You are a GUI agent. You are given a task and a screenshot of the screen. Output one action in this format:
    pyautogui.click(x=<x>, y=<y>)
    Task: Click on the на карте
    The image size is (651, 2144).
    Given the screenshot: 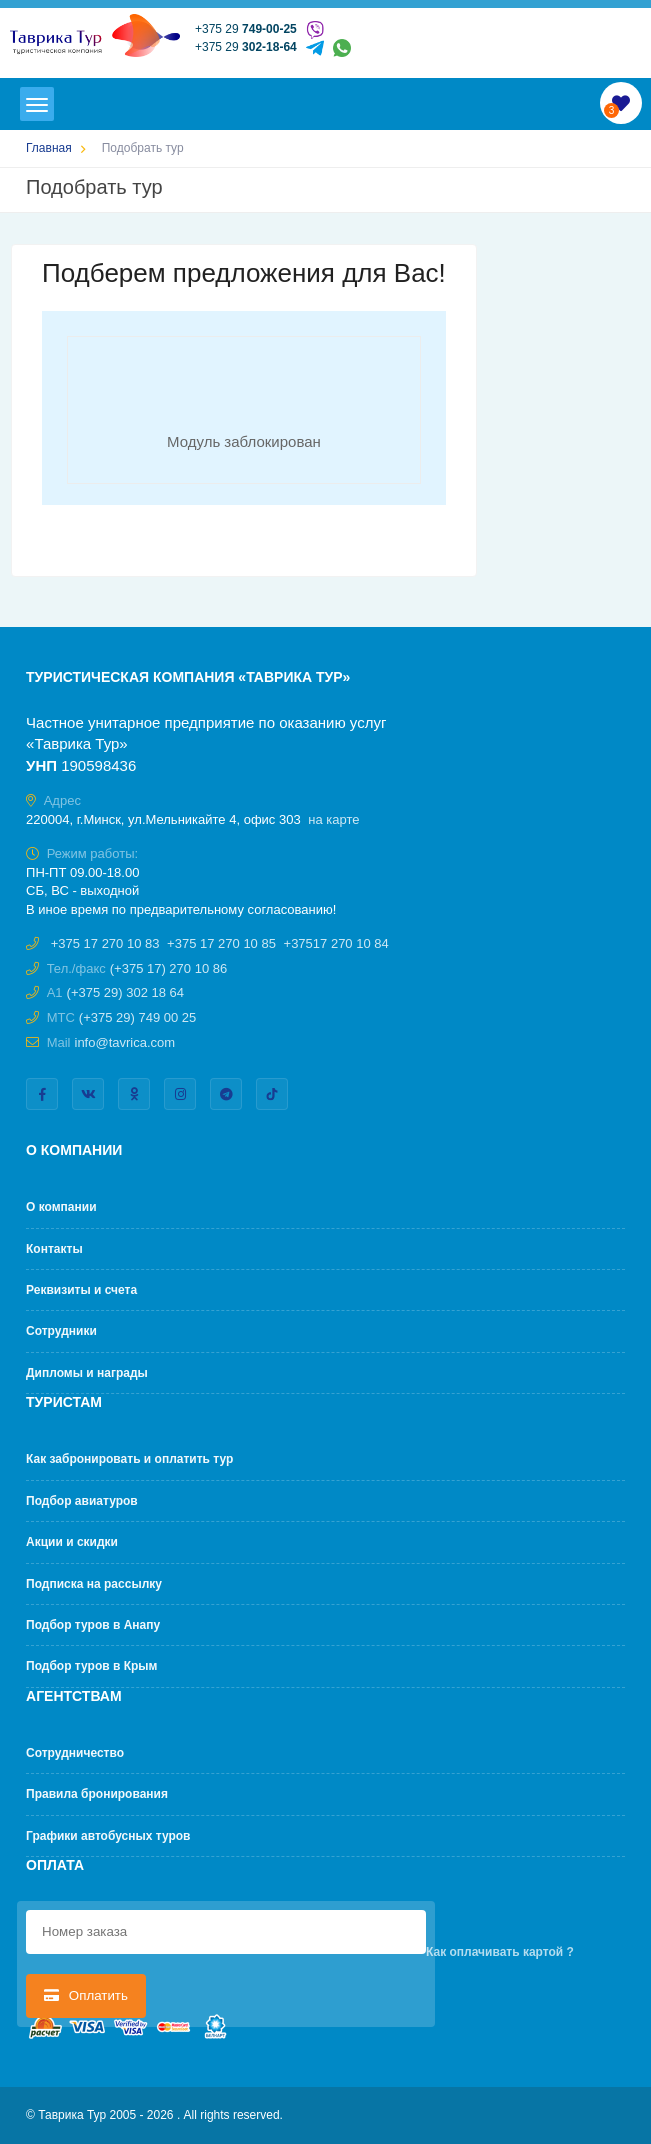 What is the action you would take?
    pyautogui.click(x=333, y=819)
    